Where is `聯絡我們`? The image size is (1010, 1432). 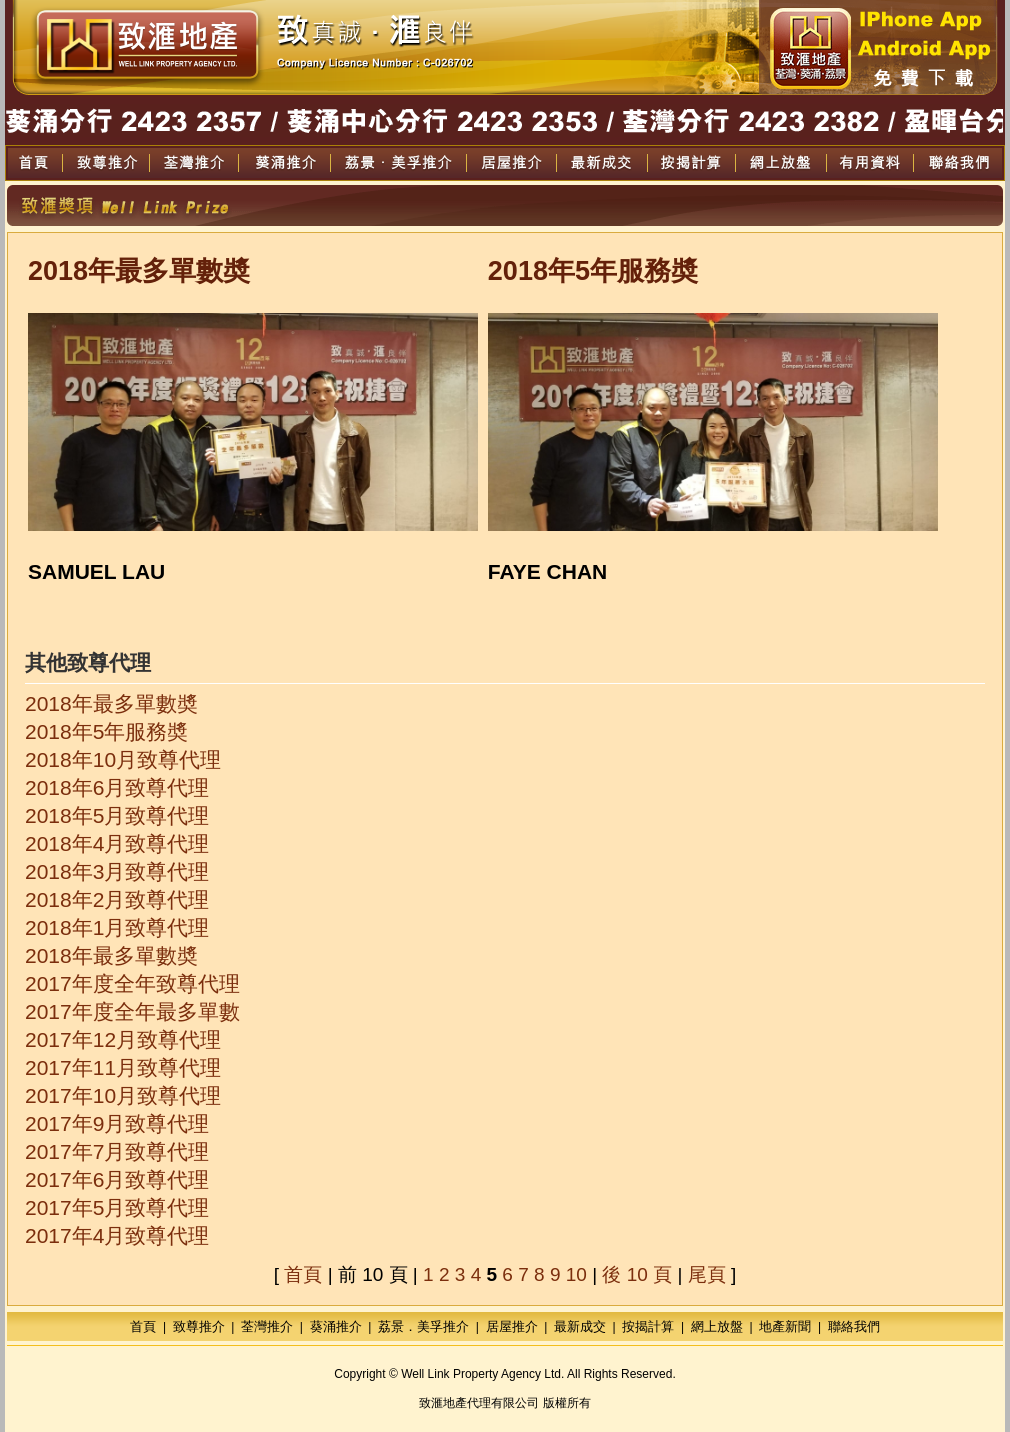
聯絡我們 is located at coordinates (854, 1326).